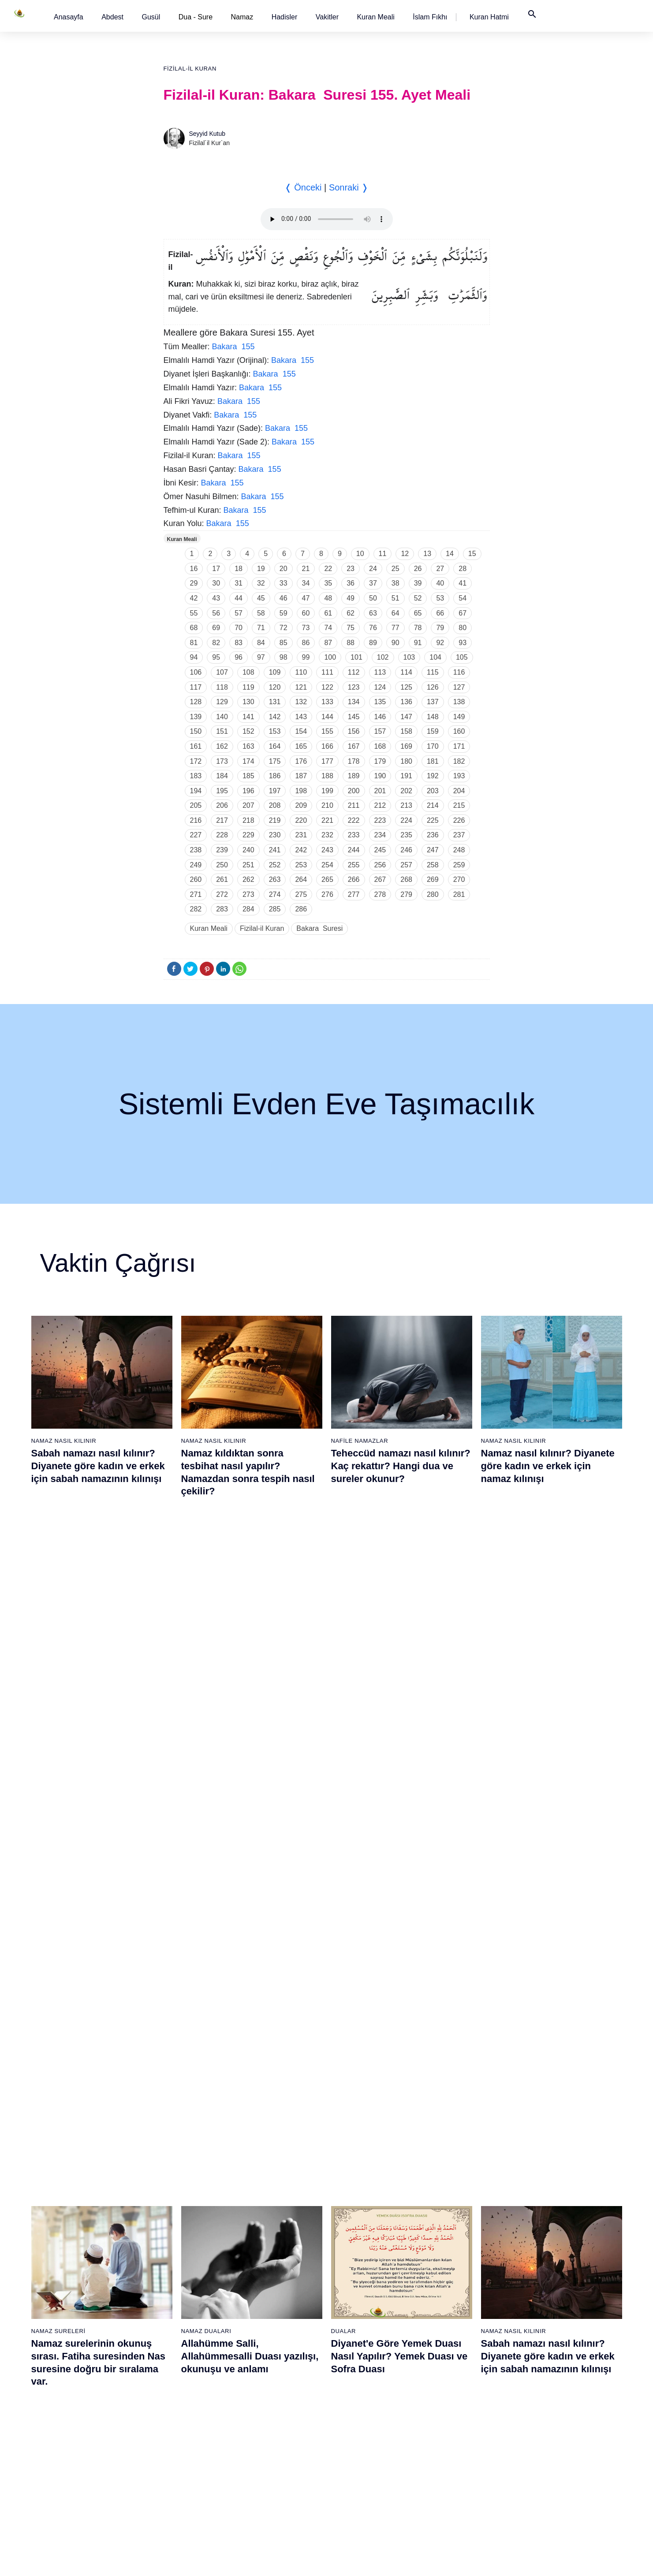 Image resolution: width=653 pixels, height=2576 pixels. What do you see at coordinates (275, 879) in the screenshot?
I see `263` at bounding box center [275, 879].